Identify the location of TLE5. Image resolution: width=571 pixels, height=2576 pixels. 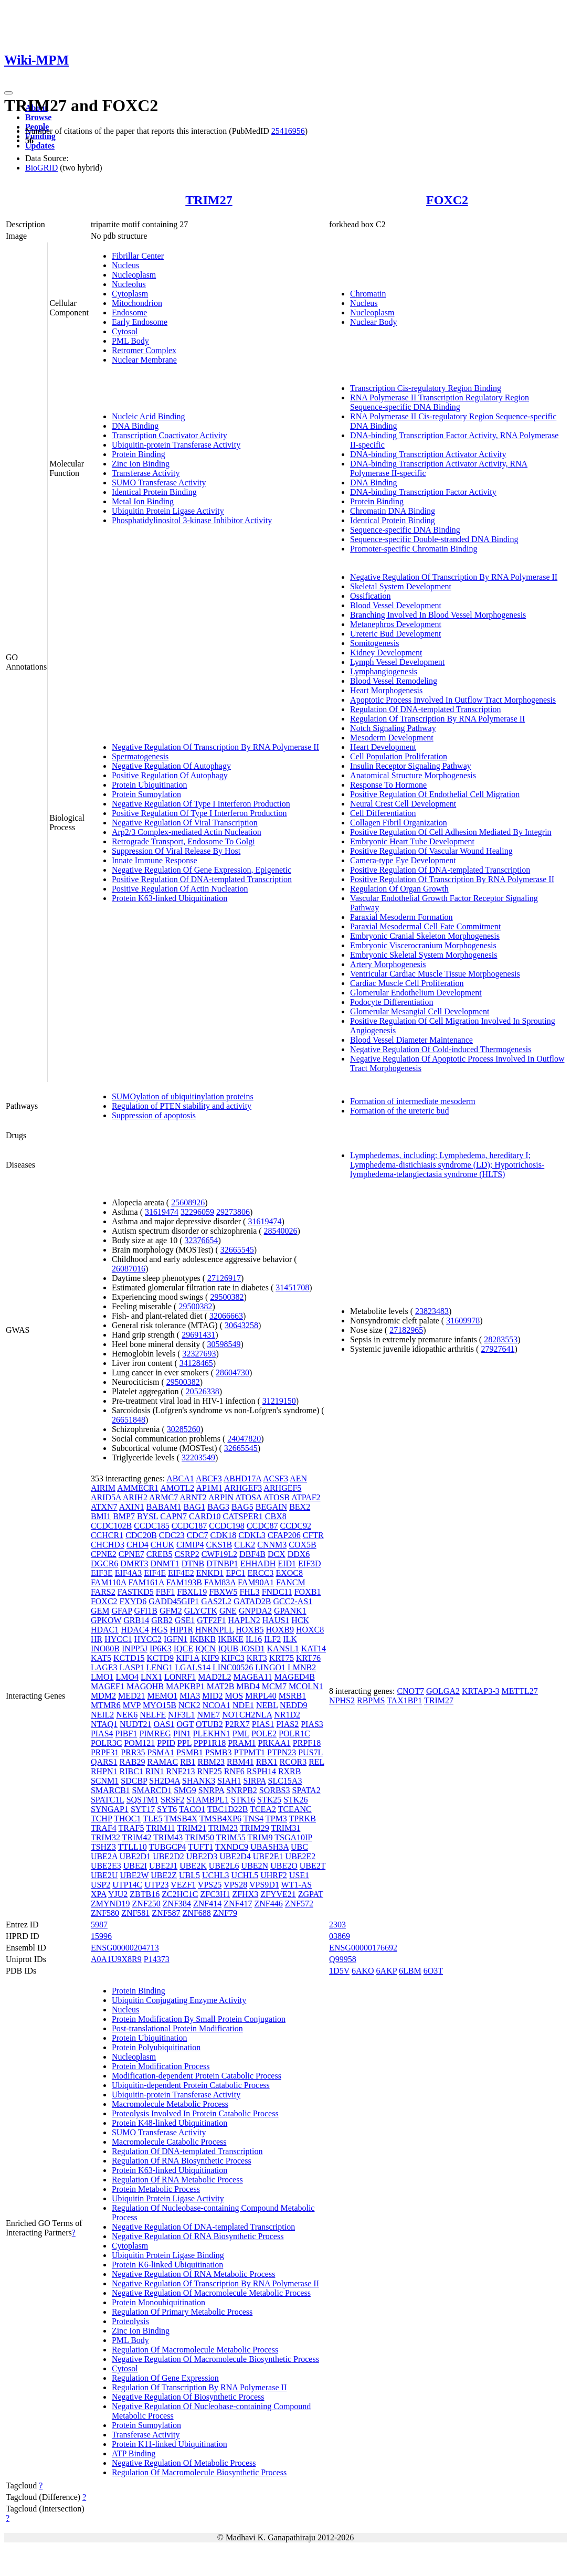
(152, 1818).